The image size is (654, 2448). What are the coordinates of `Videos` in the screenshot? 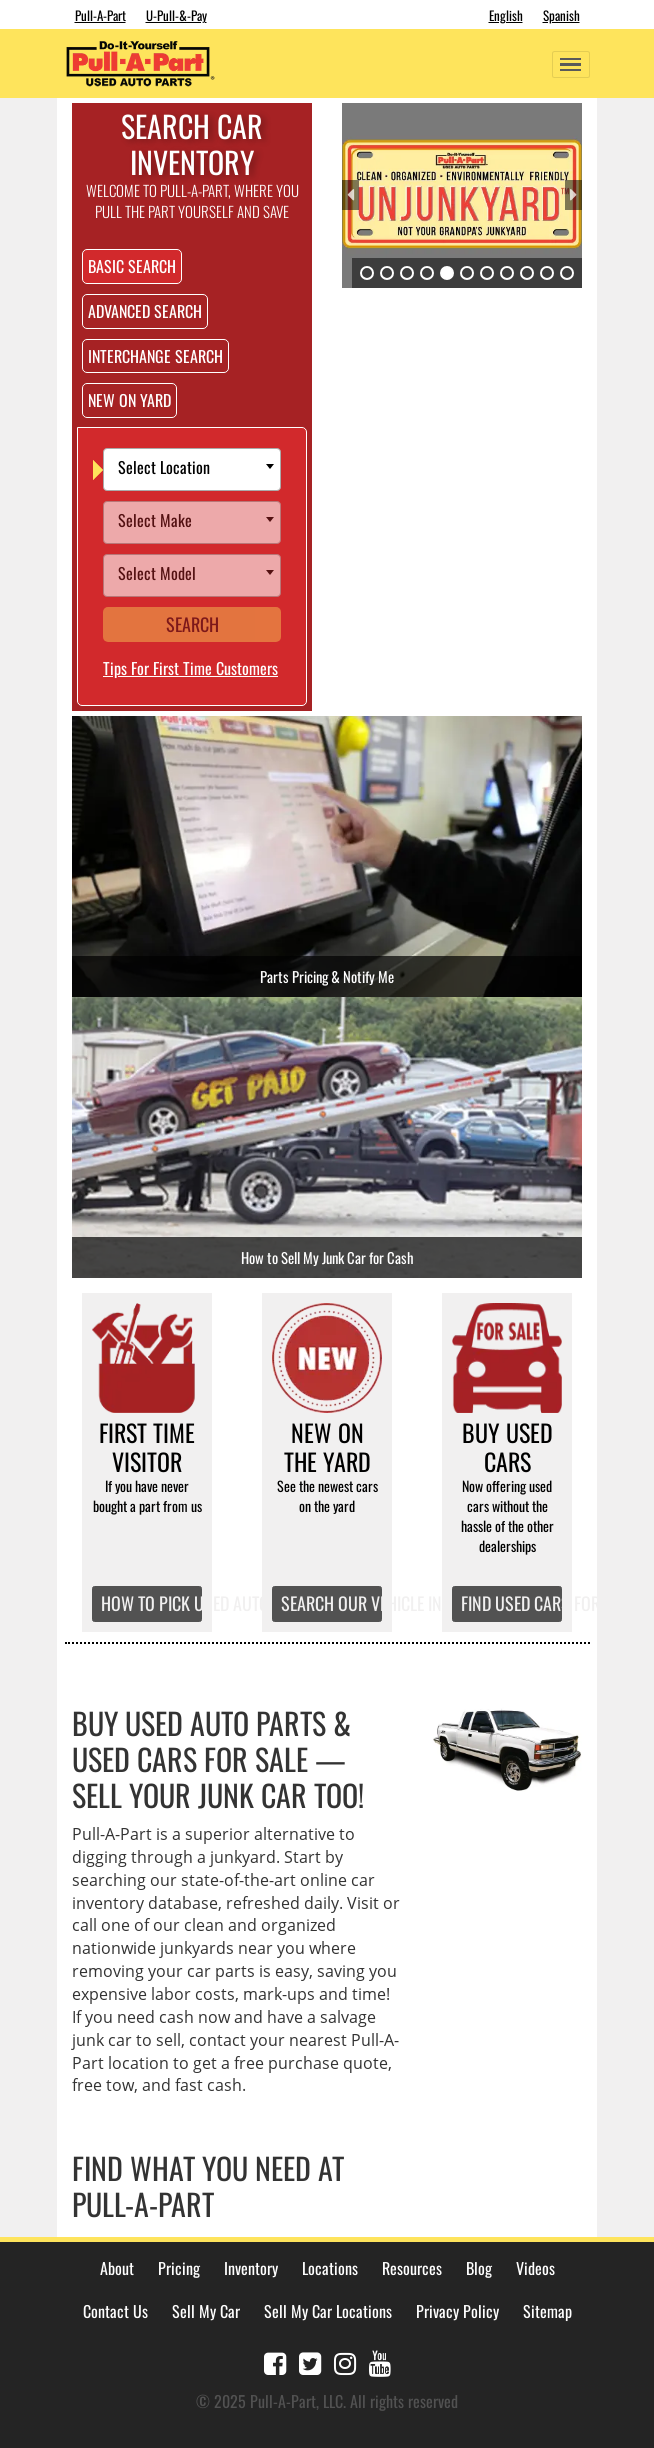 It's located at (535, 2268).